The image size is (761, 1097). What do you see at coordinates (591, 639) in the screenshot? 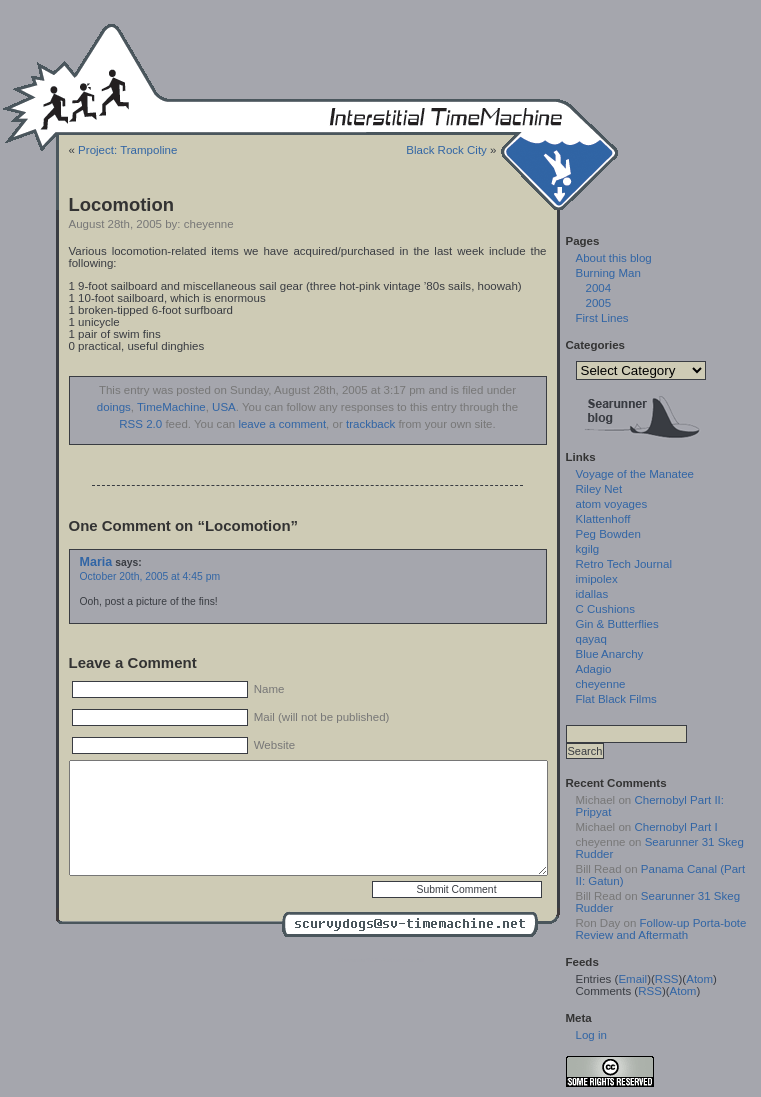
I see `qayaq` at bounding box center [591, 639].